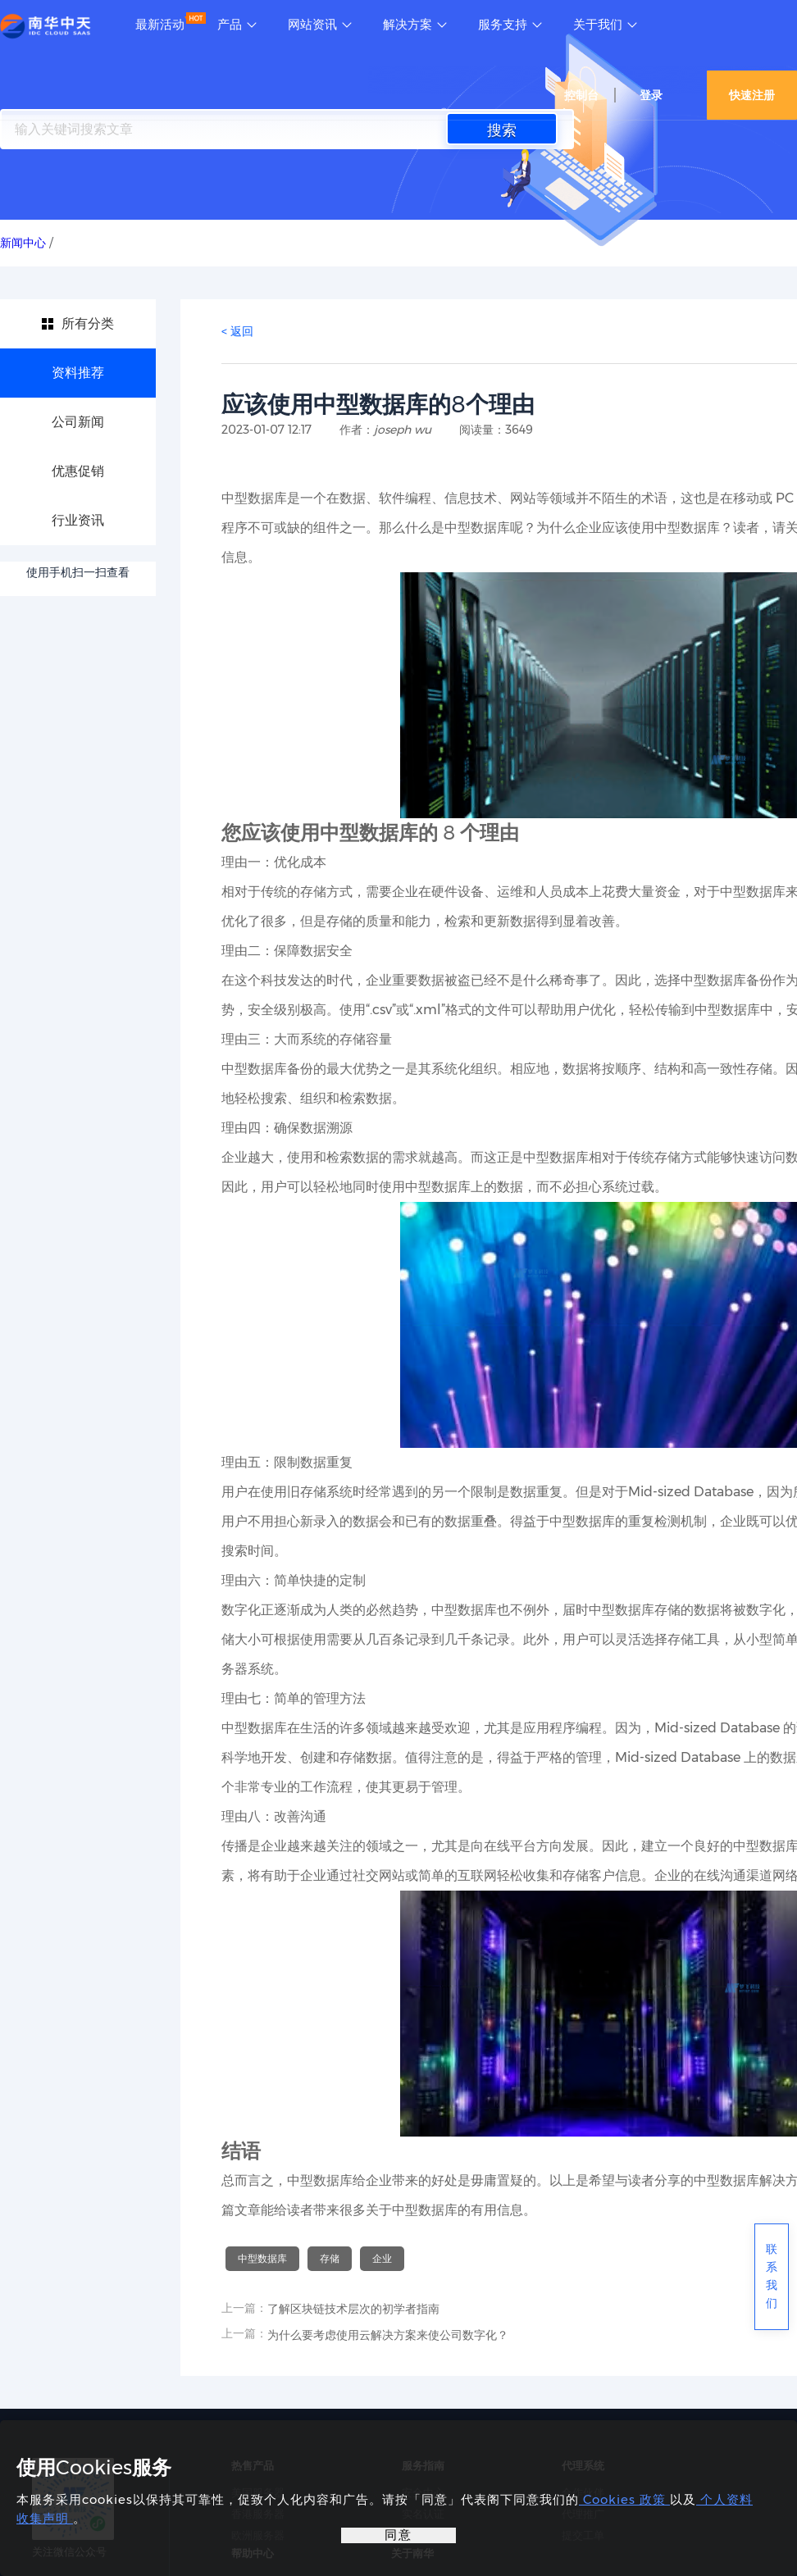  I want to click on 资料推荐, so click(78, 372).